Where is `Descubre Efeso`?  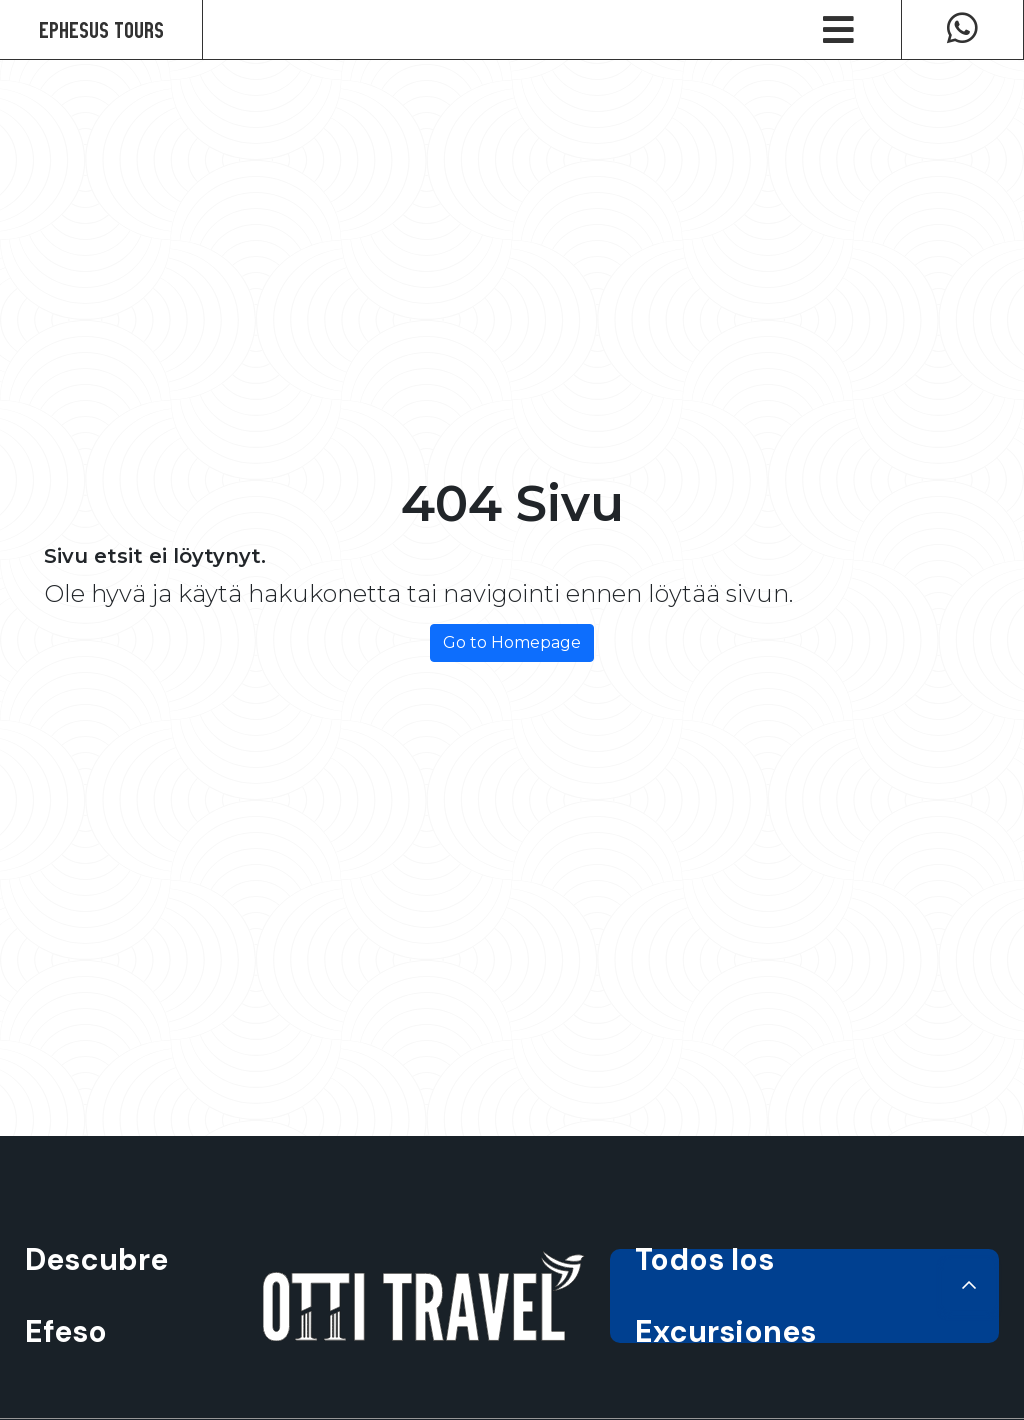
Descubre Efeso is located at coordinates (96, 1295).